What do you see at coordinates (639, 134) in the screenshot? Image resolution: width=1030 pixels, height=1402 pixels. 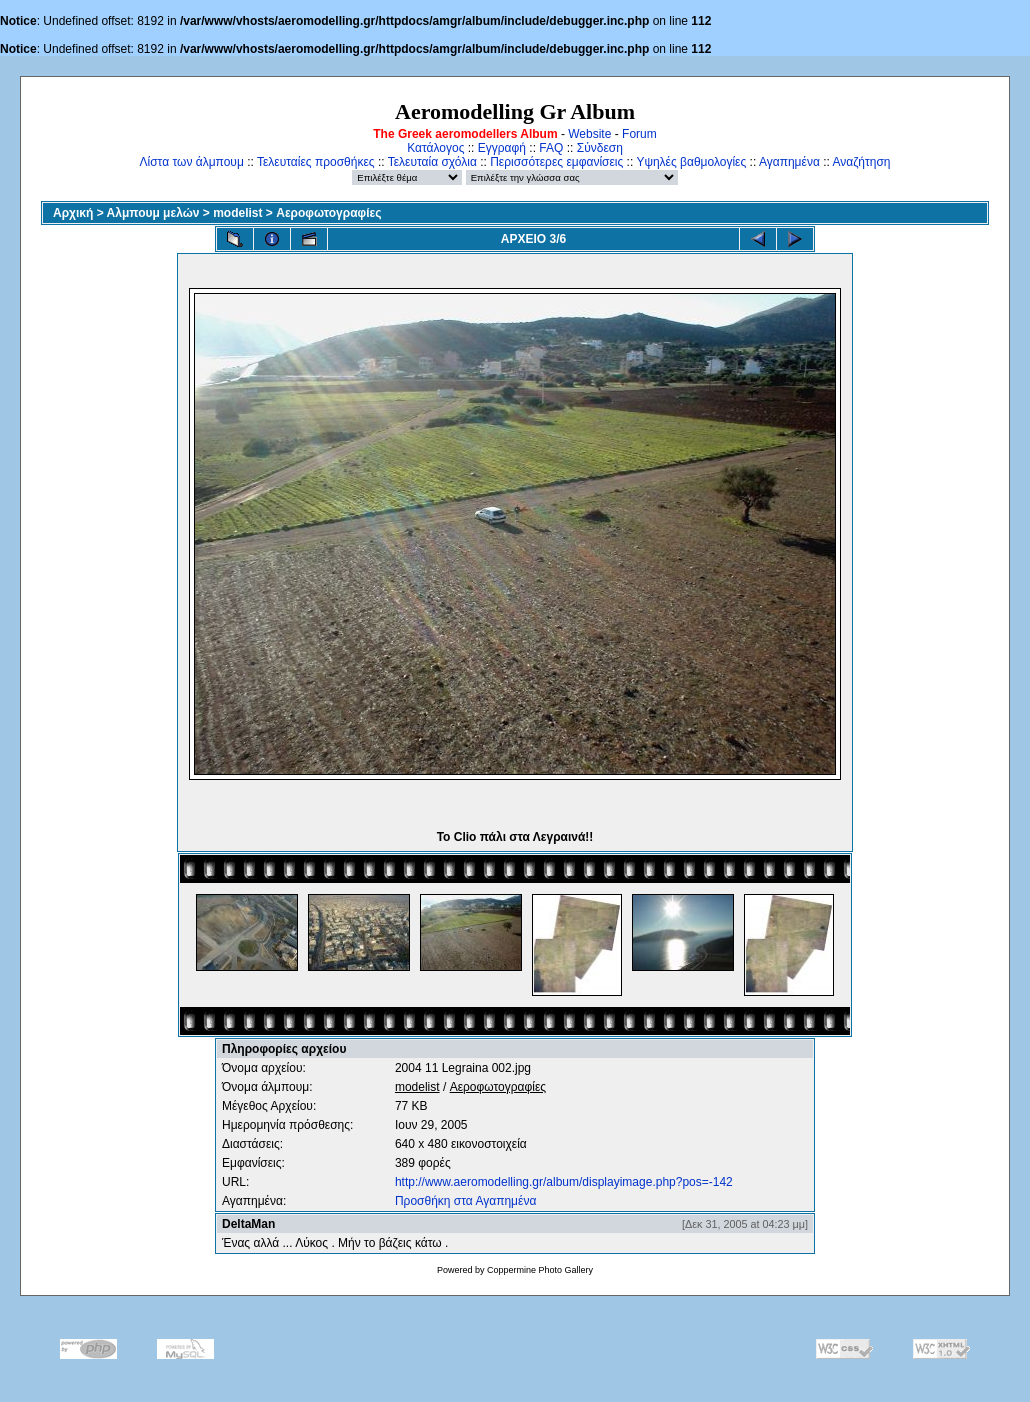 I see `Forum` at bounding box center [639, 134].